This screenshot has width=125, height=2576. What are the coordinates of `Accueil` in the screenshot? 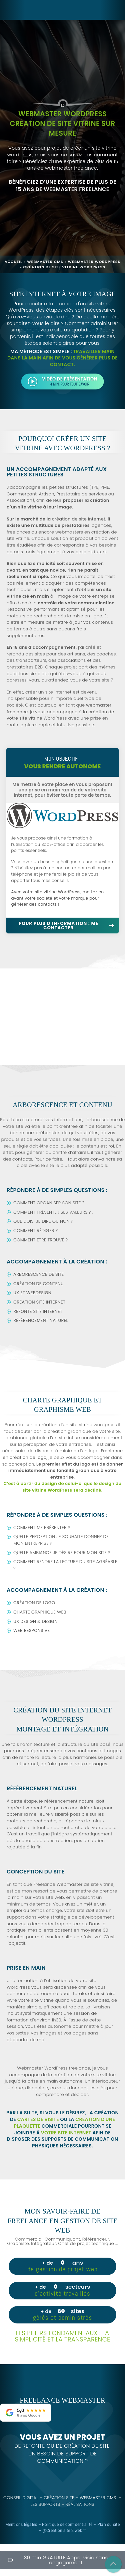 It's located at (13, 261).